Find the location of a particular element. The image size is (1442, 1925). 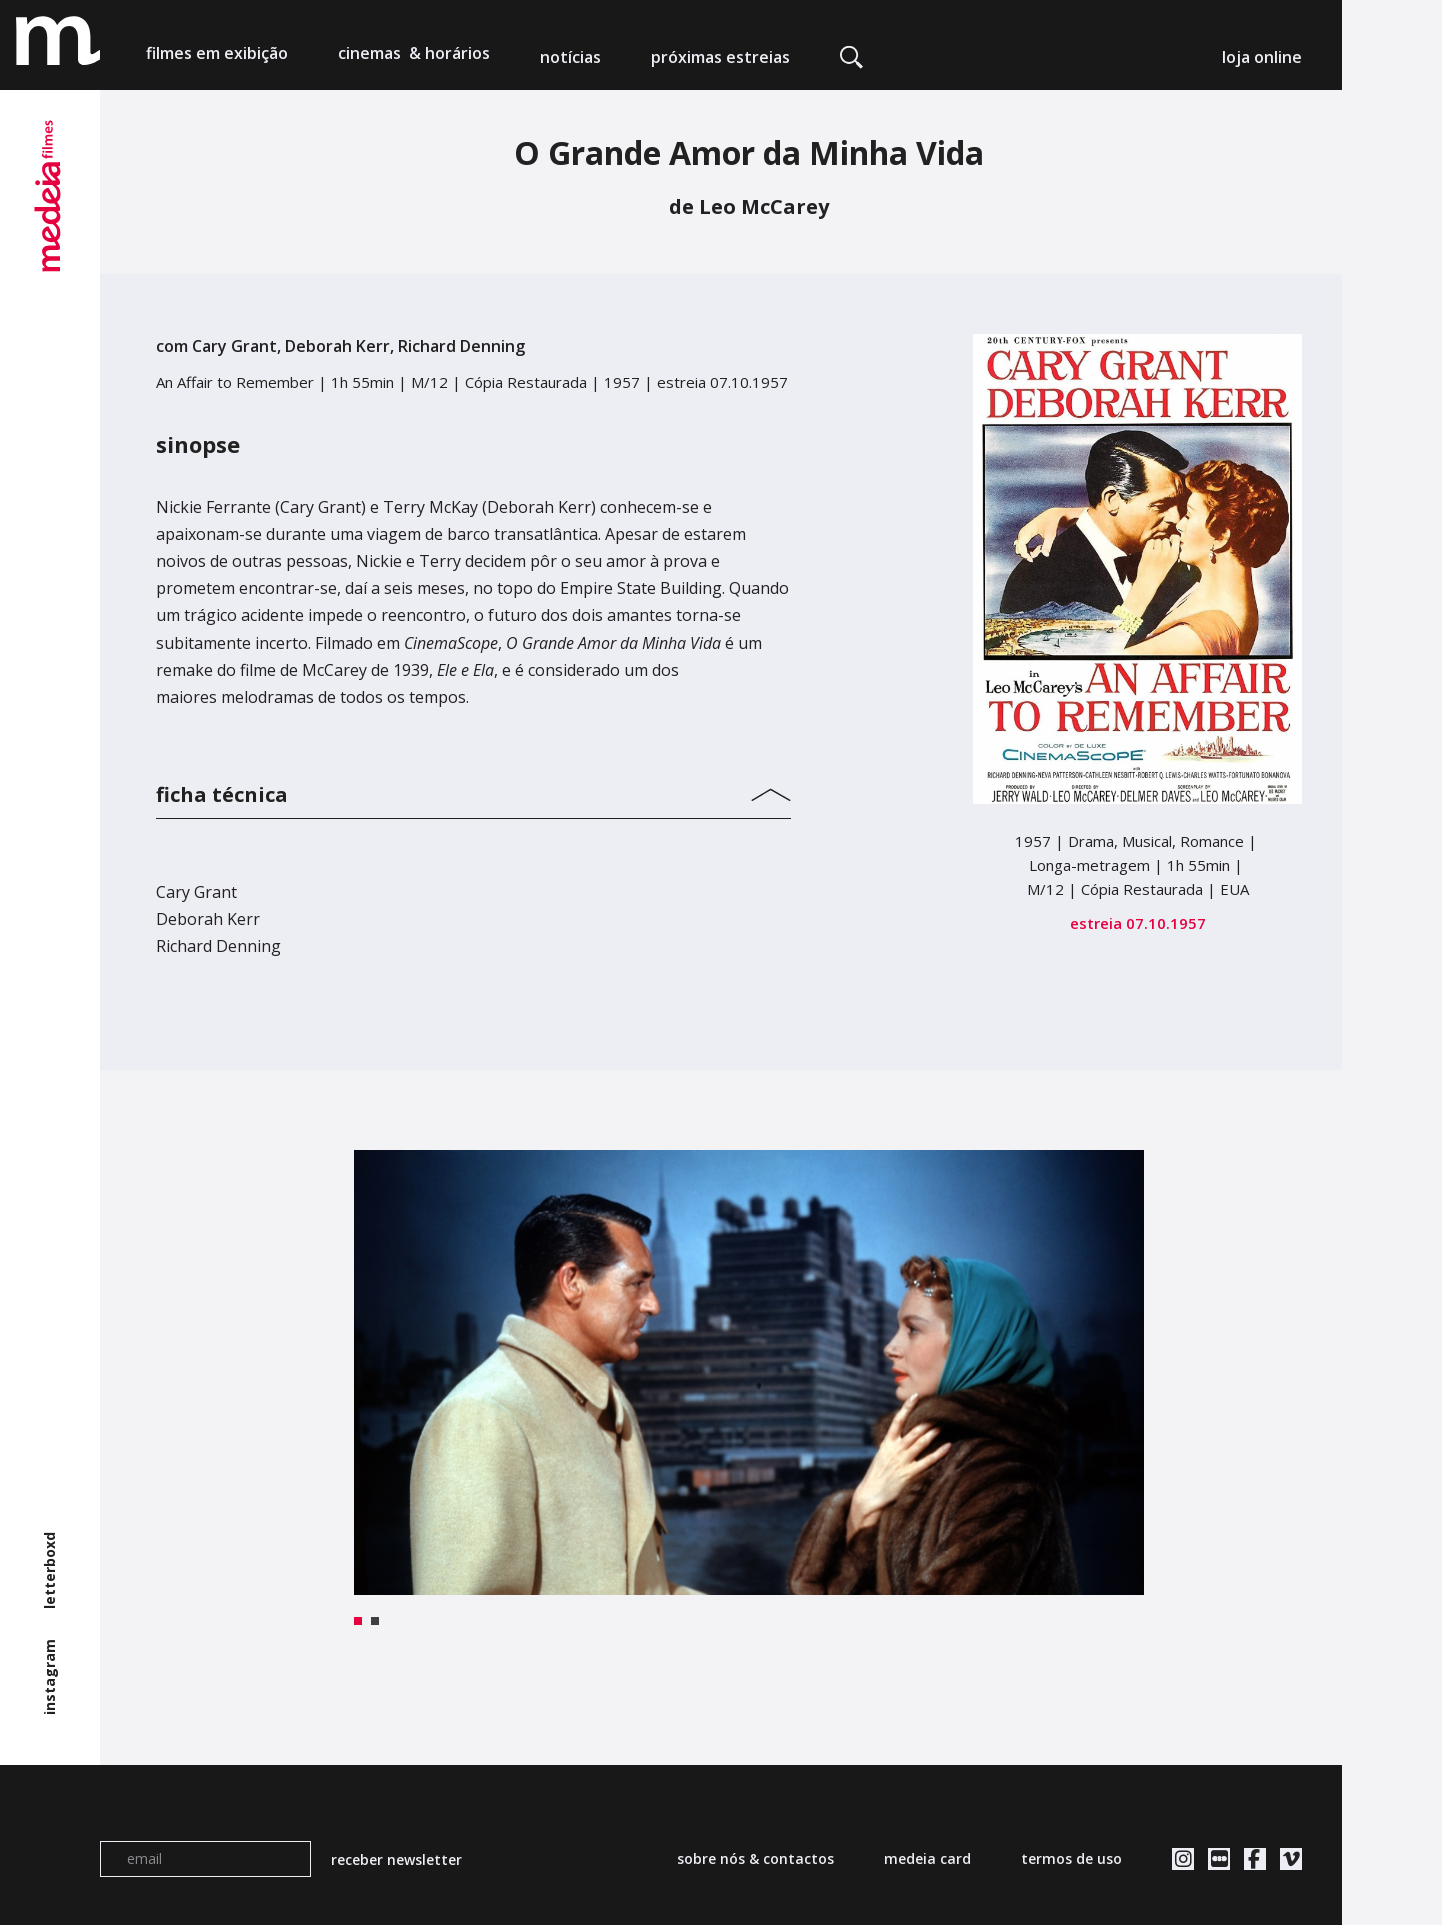

[tab] is located at coordinates (473, 790).